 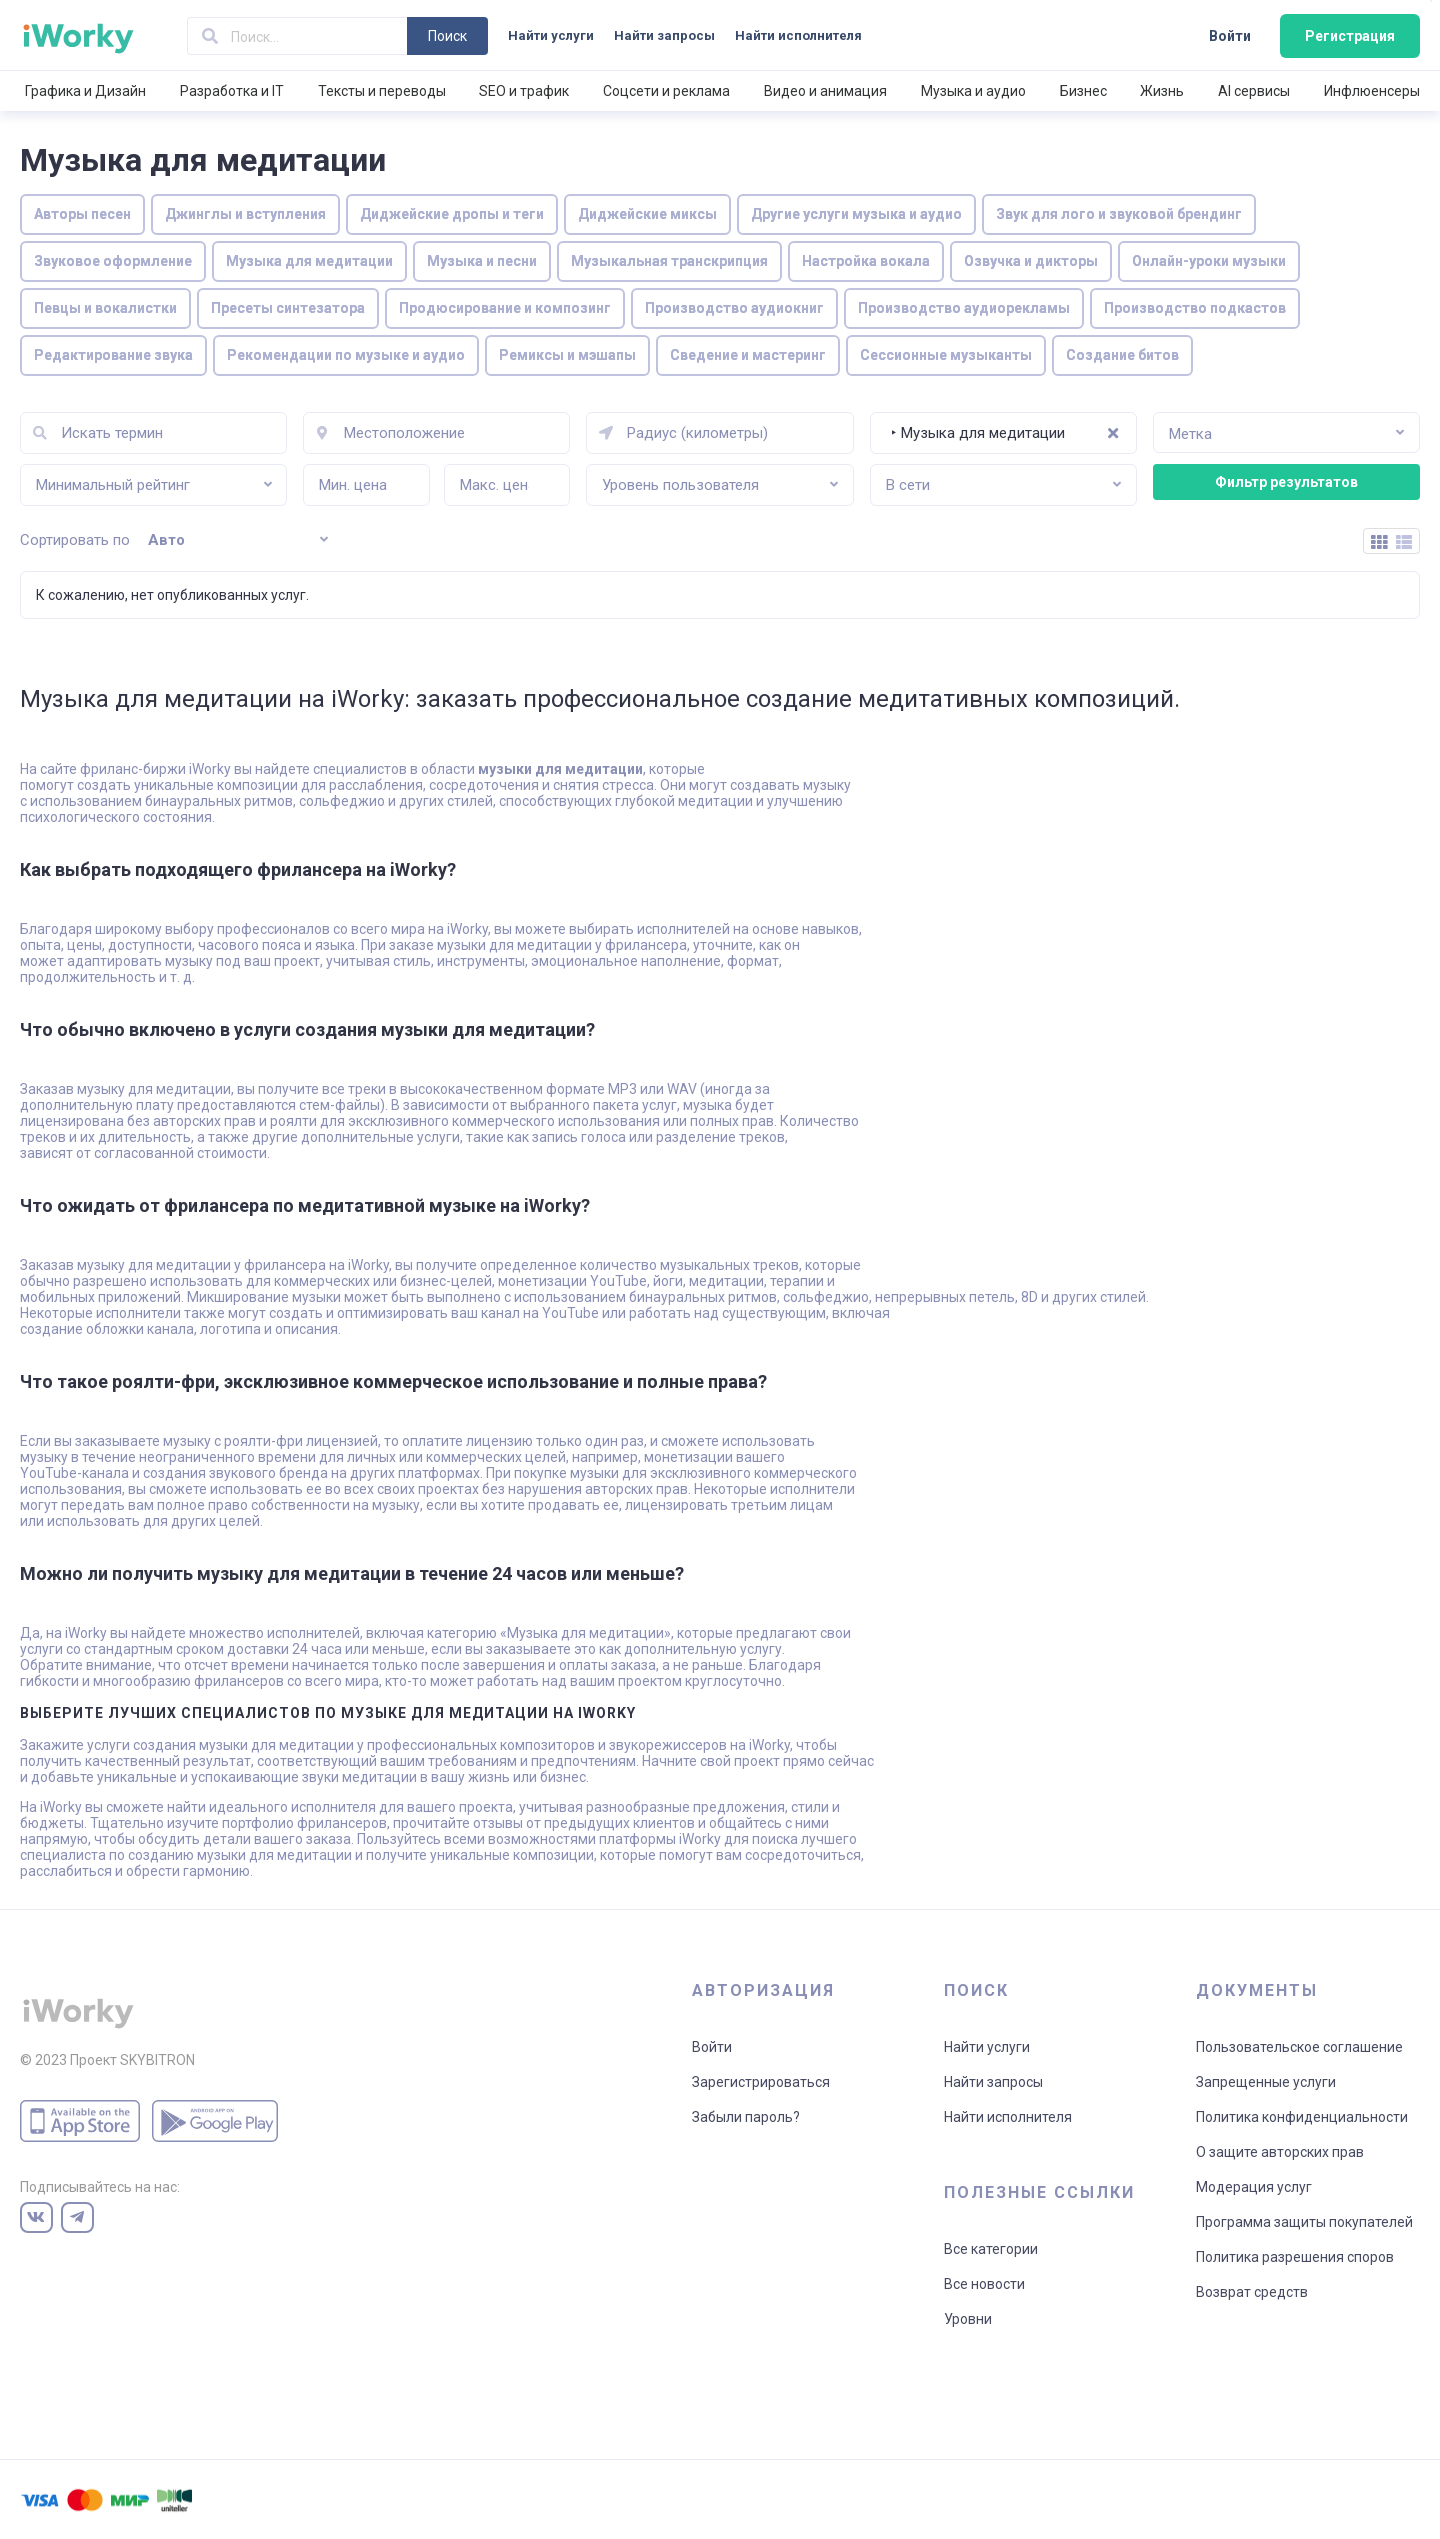 What do you see at coordinates (761, 2082) in the screenshot?
I see `Зарегистрироваться` at bounding box center [761, 2082].